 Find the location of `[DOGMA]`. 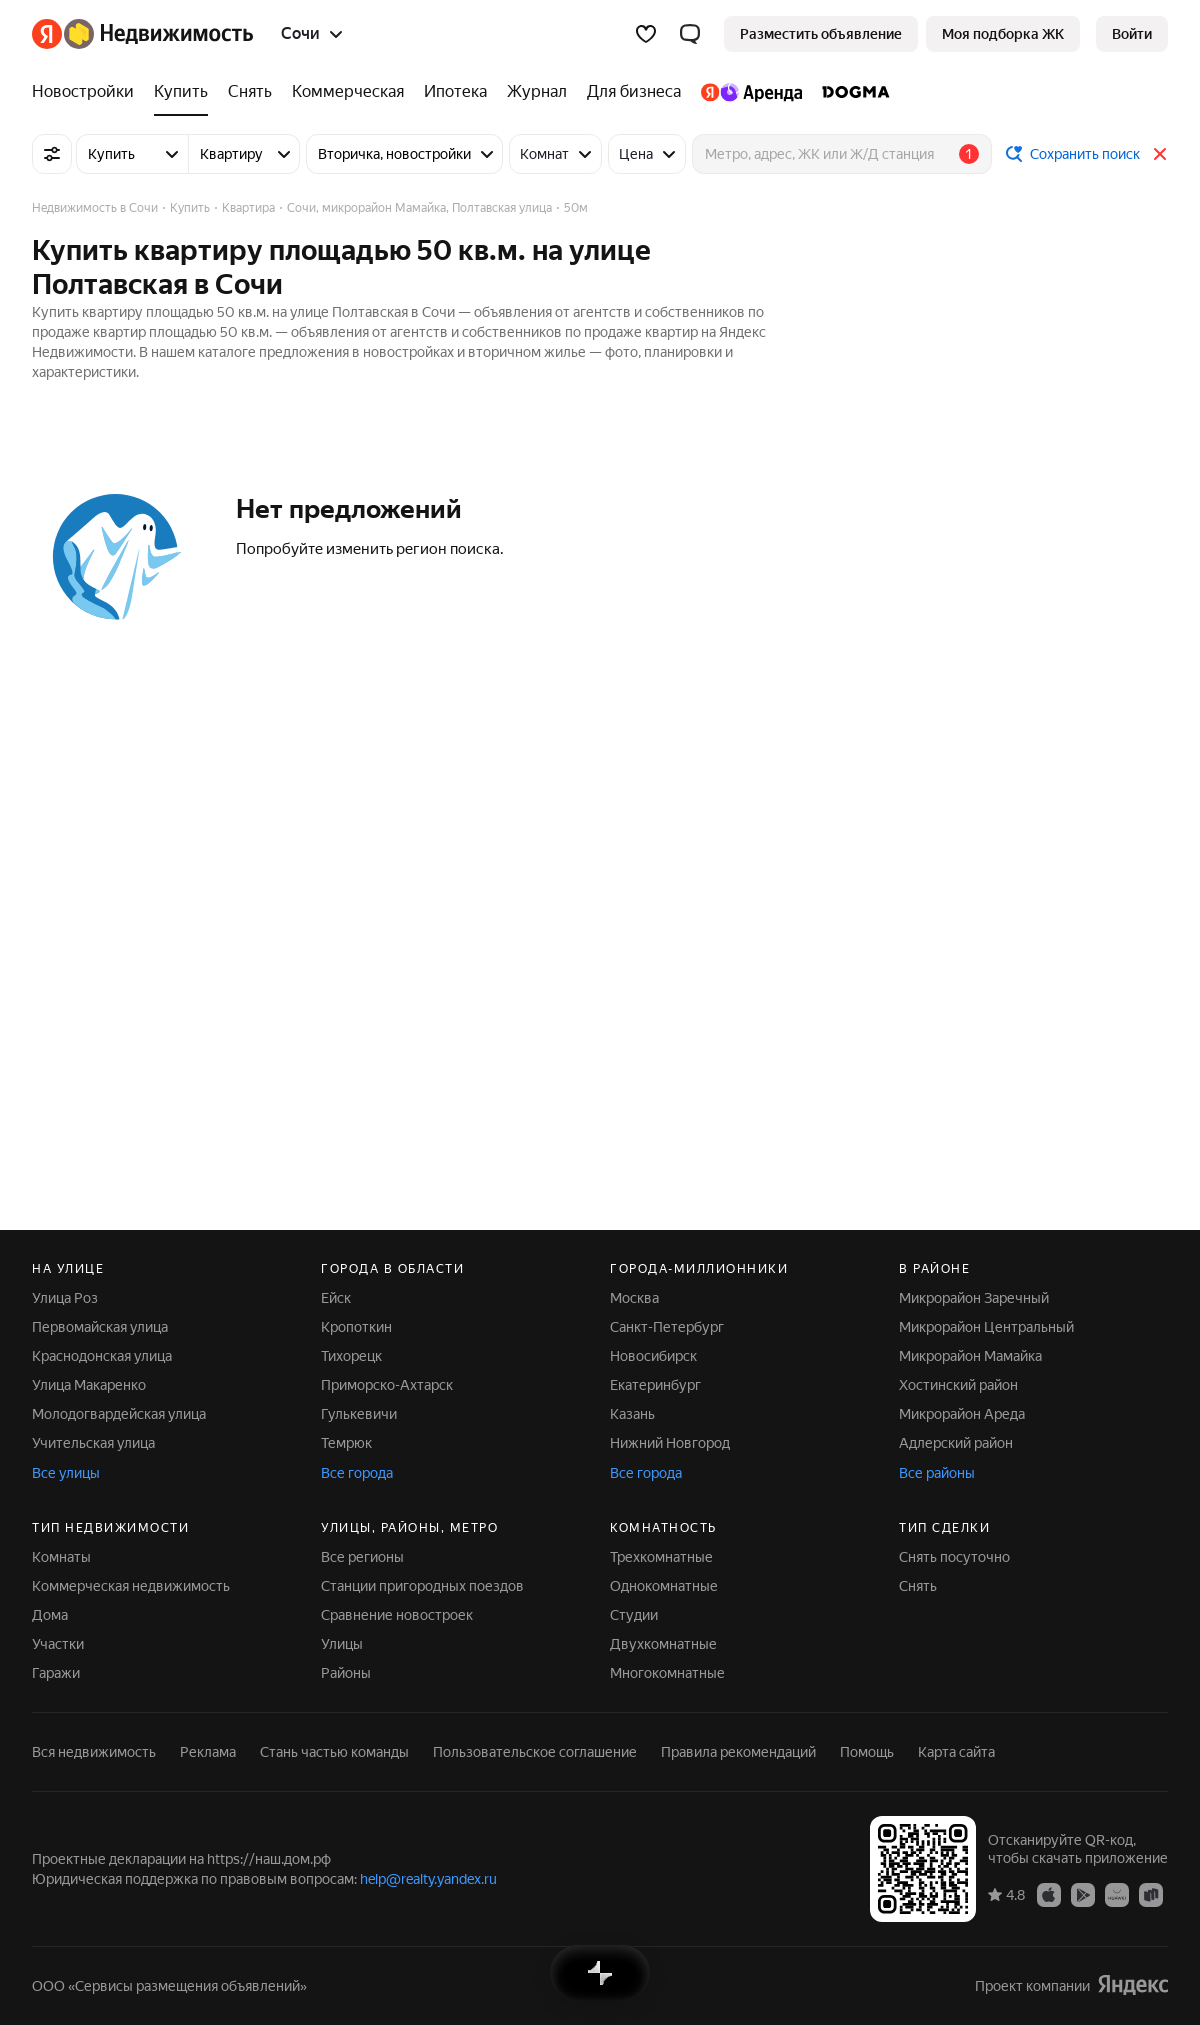

[DOGMA] is located at coordinates (851, 92).